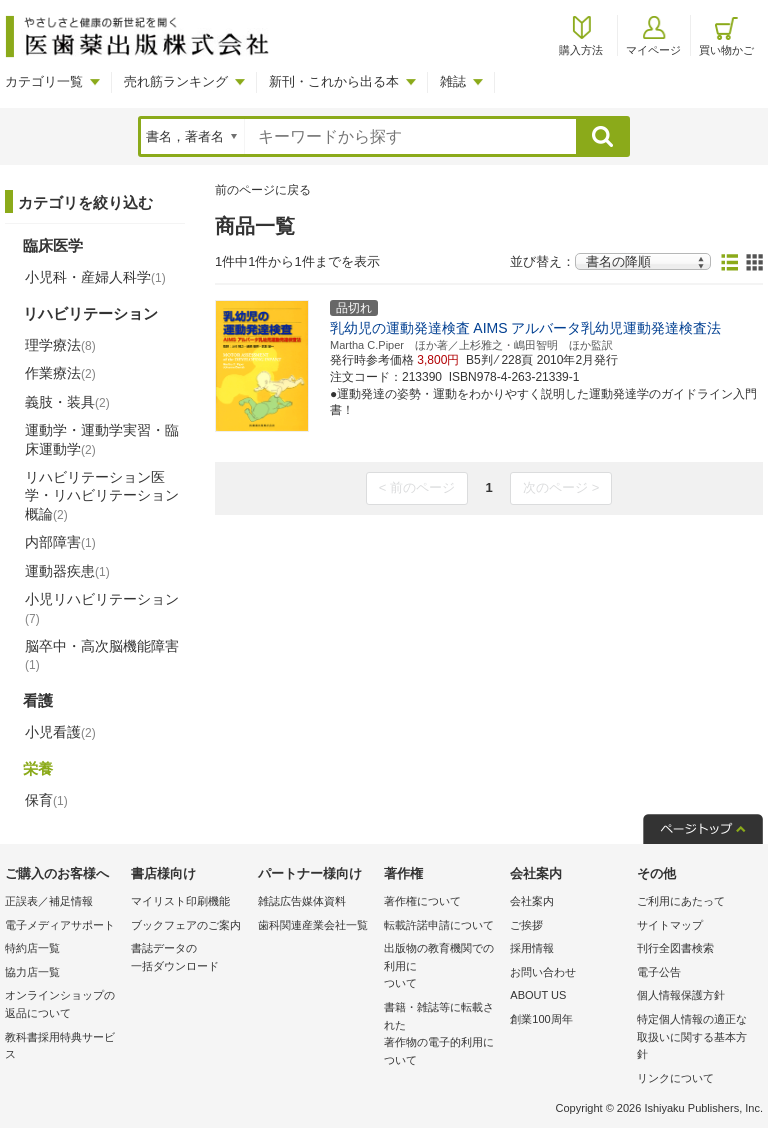  Describe the element at coordinates (102, 608) in the screenshot. I see `小児リハビリテーション` at that location.